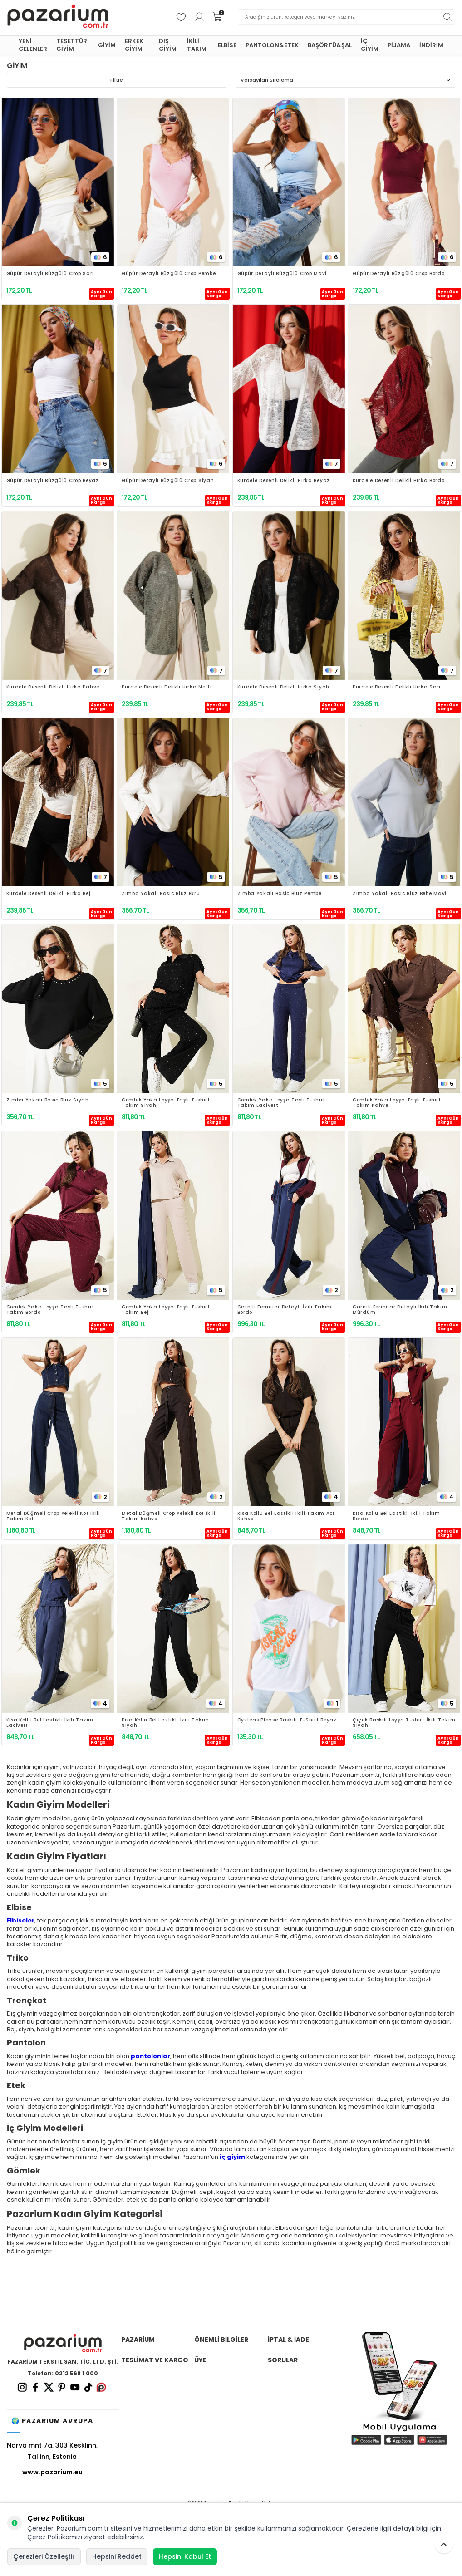  Describe the element at coordinates (279, 894) in the screenshot. I see `Zımba Yakalı Basic Bluz Pembe` at that location.